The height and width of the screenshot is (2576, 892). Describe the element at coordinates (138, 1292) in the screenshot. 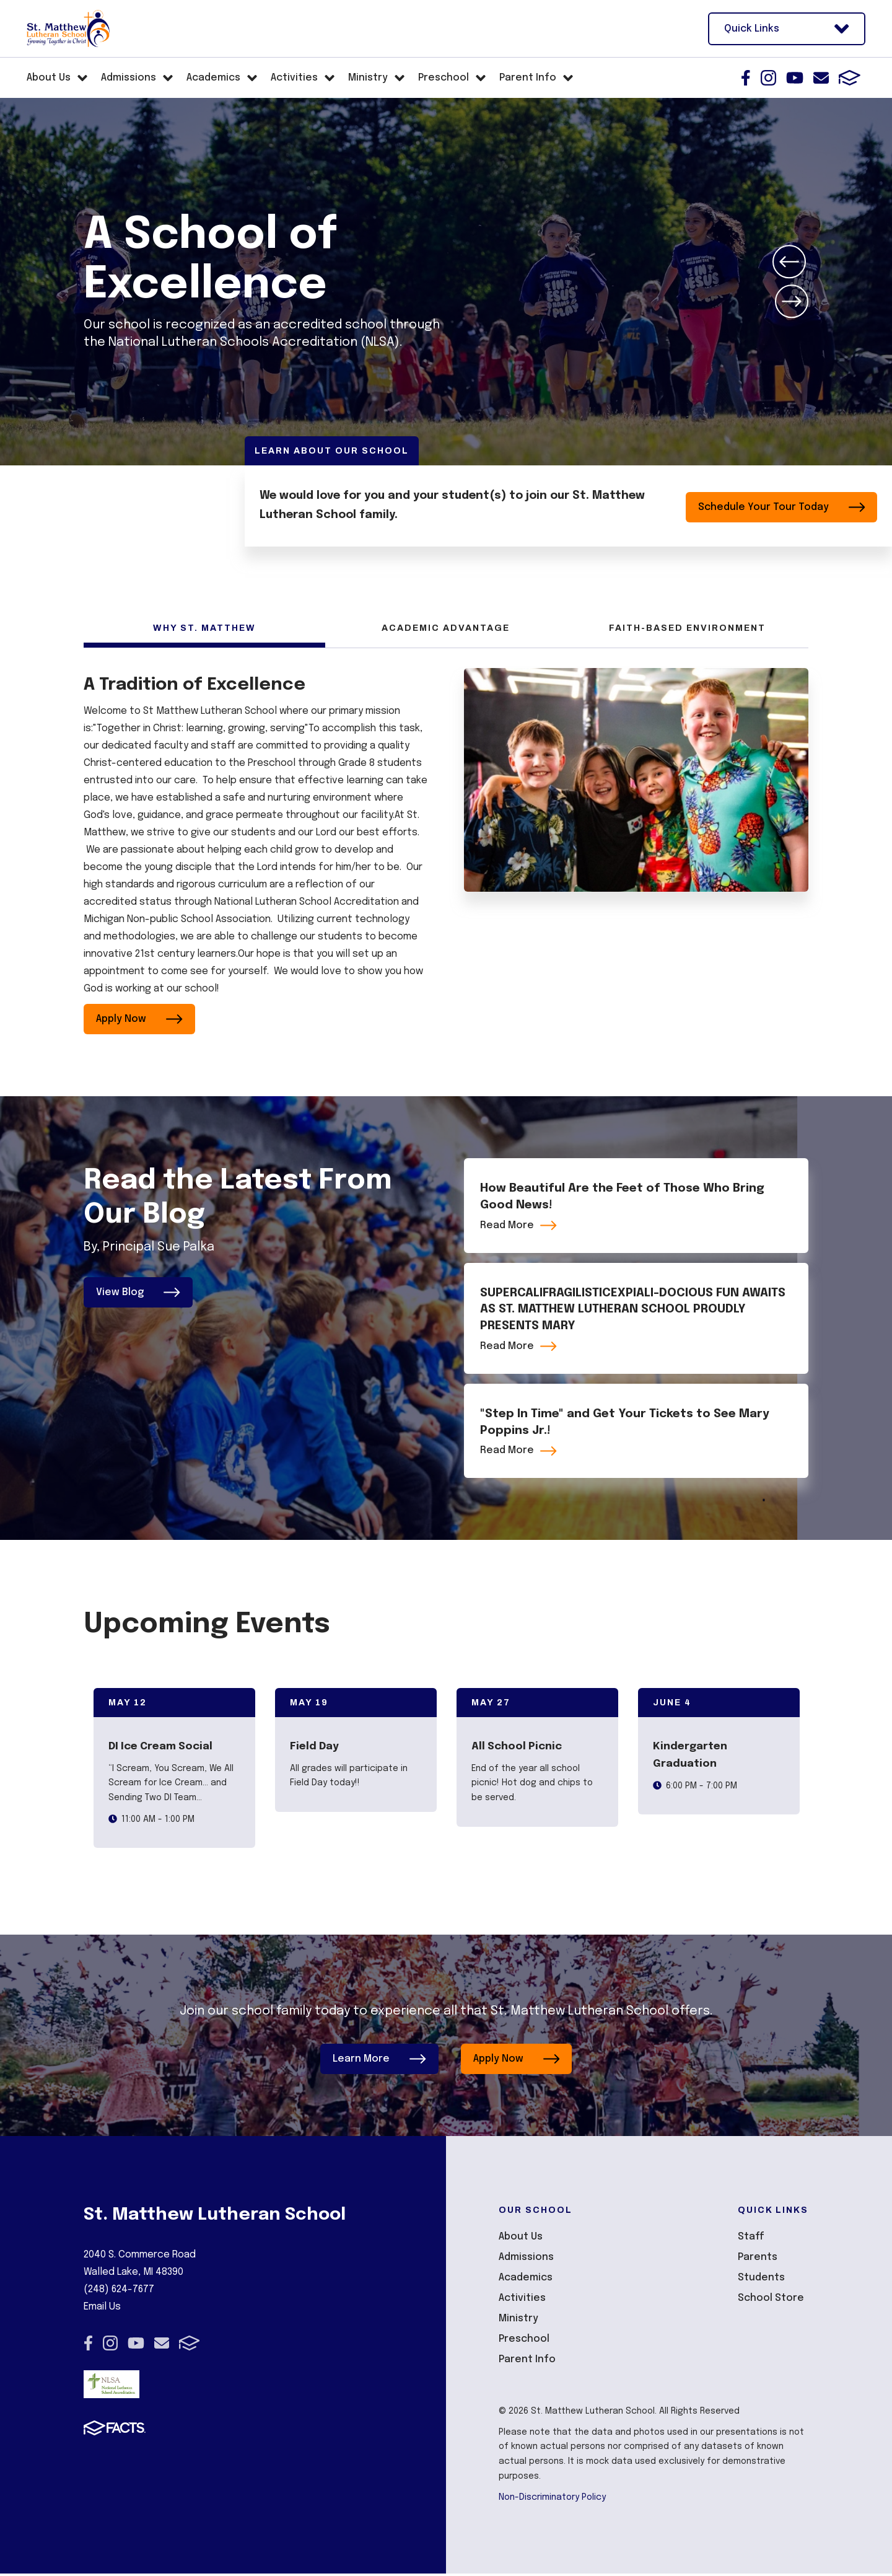

I see `View Blog` at that location.